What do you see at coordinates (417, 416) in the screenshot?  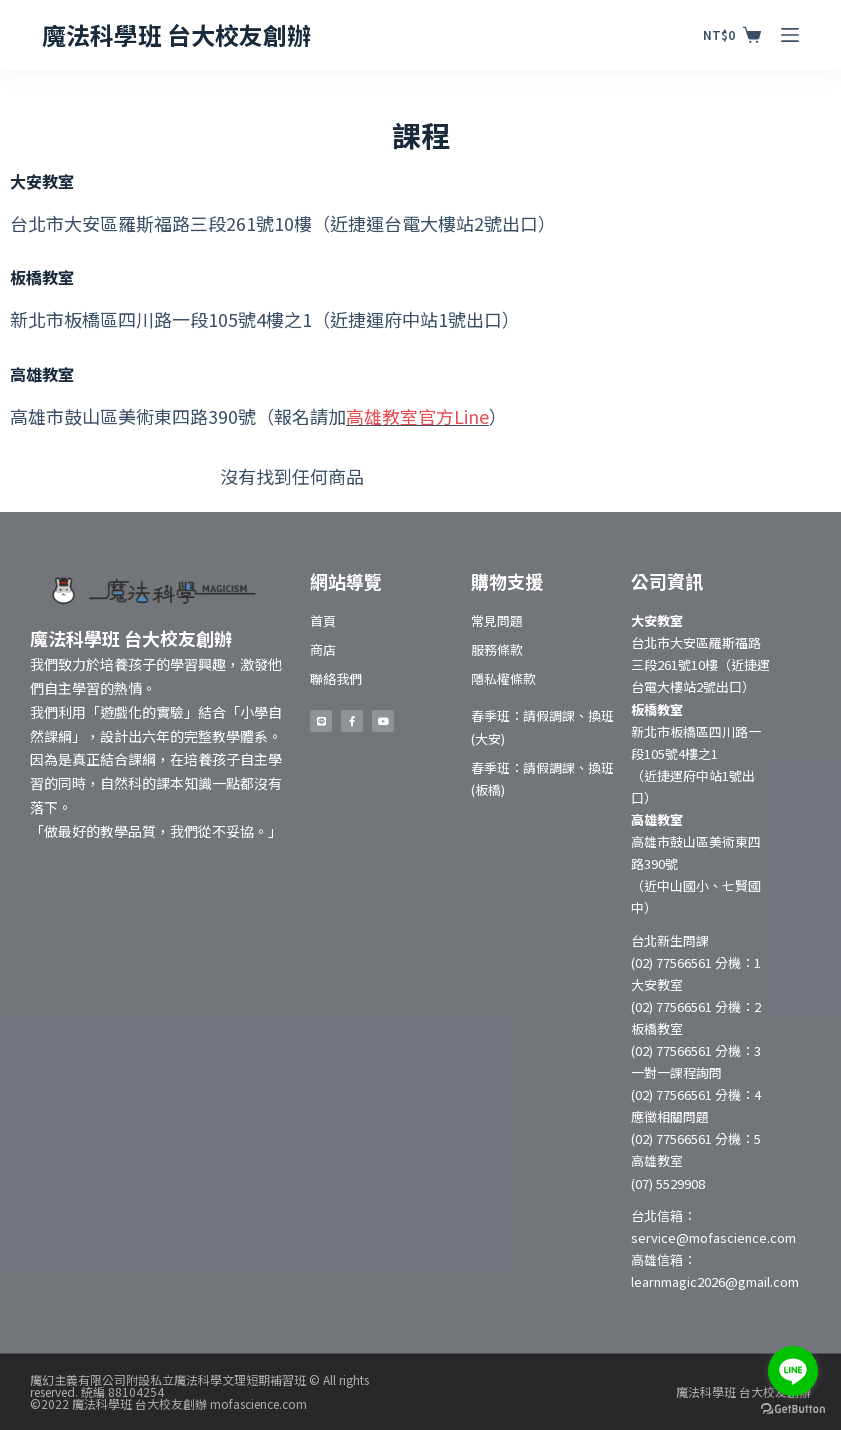 I see `高雄教室官方Line` at bounding box center [417, 416].